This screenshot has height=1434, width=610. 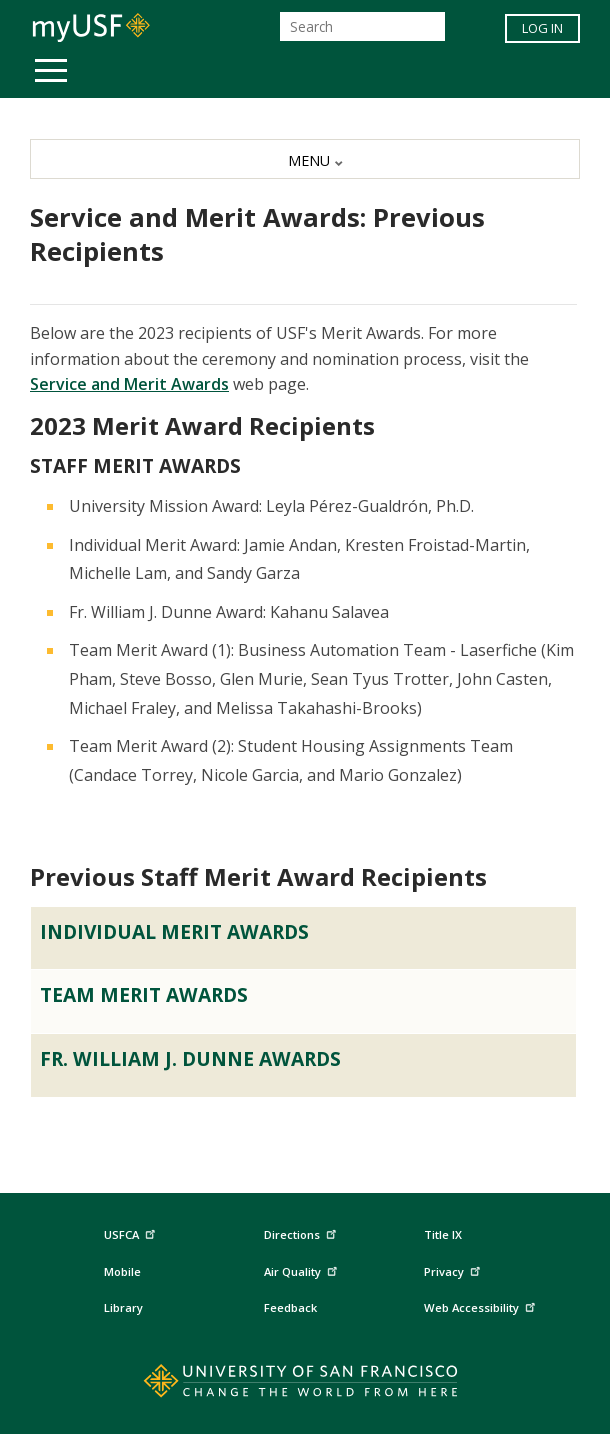 I want to click on Individual Merit Awards, so click(x=174, y=931).